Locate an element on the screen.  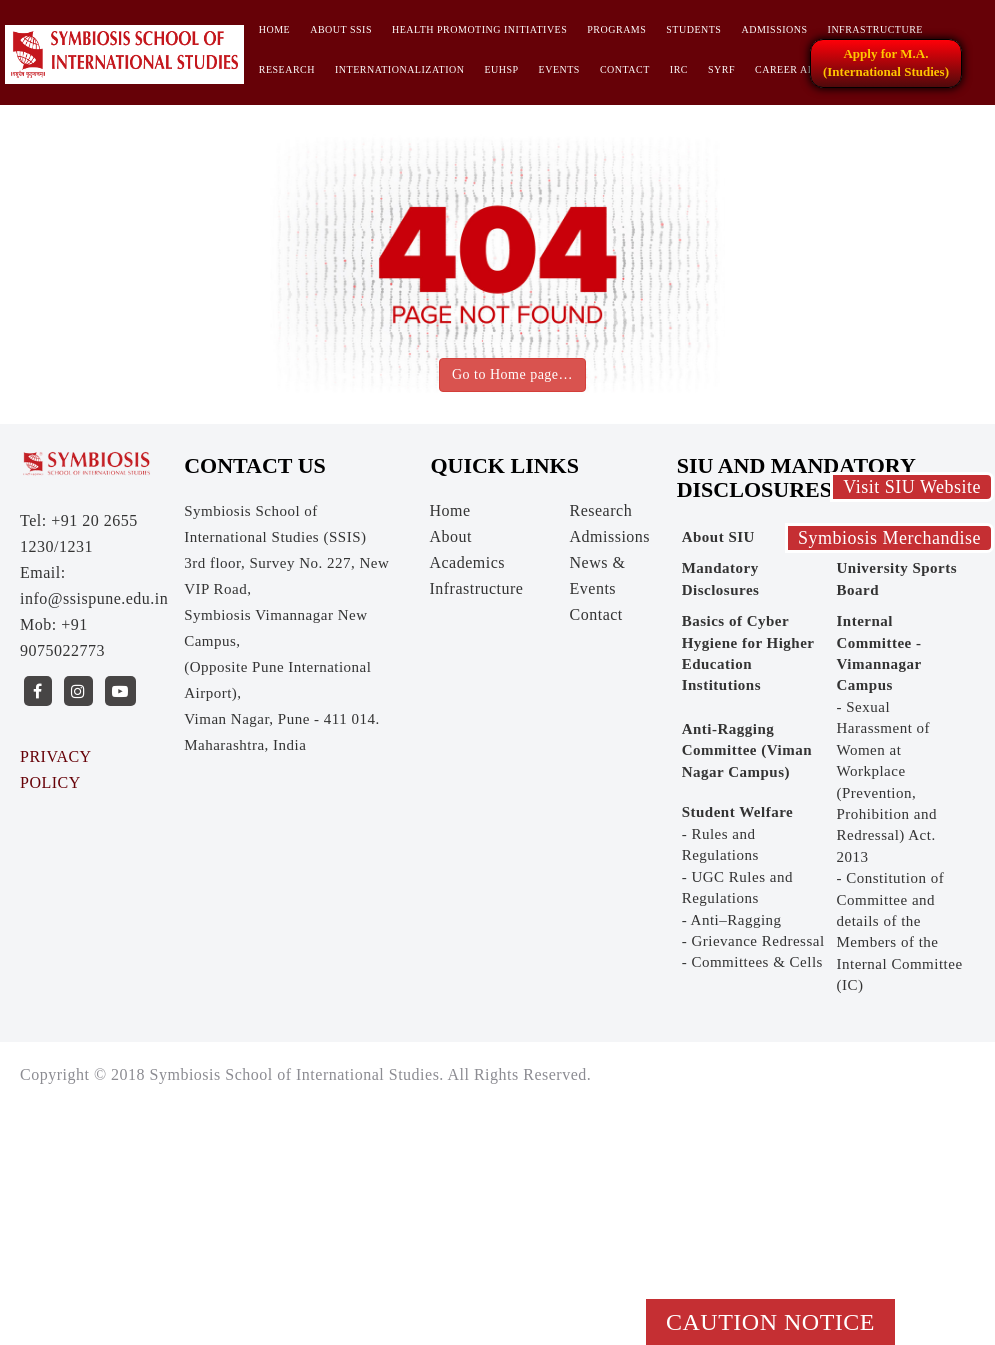
Visit SIU Website is located at coordinates (912, 487).